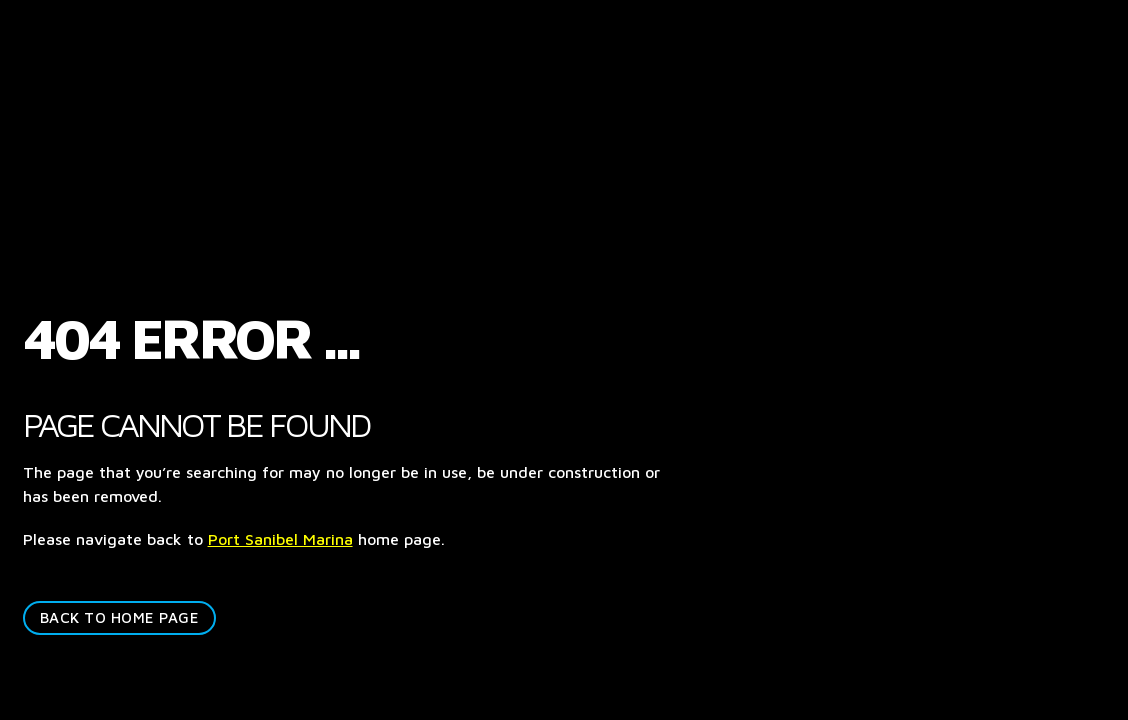  What do you see at coordinates (280, 539) in the screenshot?
I see `Port Sanibel Marina` at bounding box center [280, 539].